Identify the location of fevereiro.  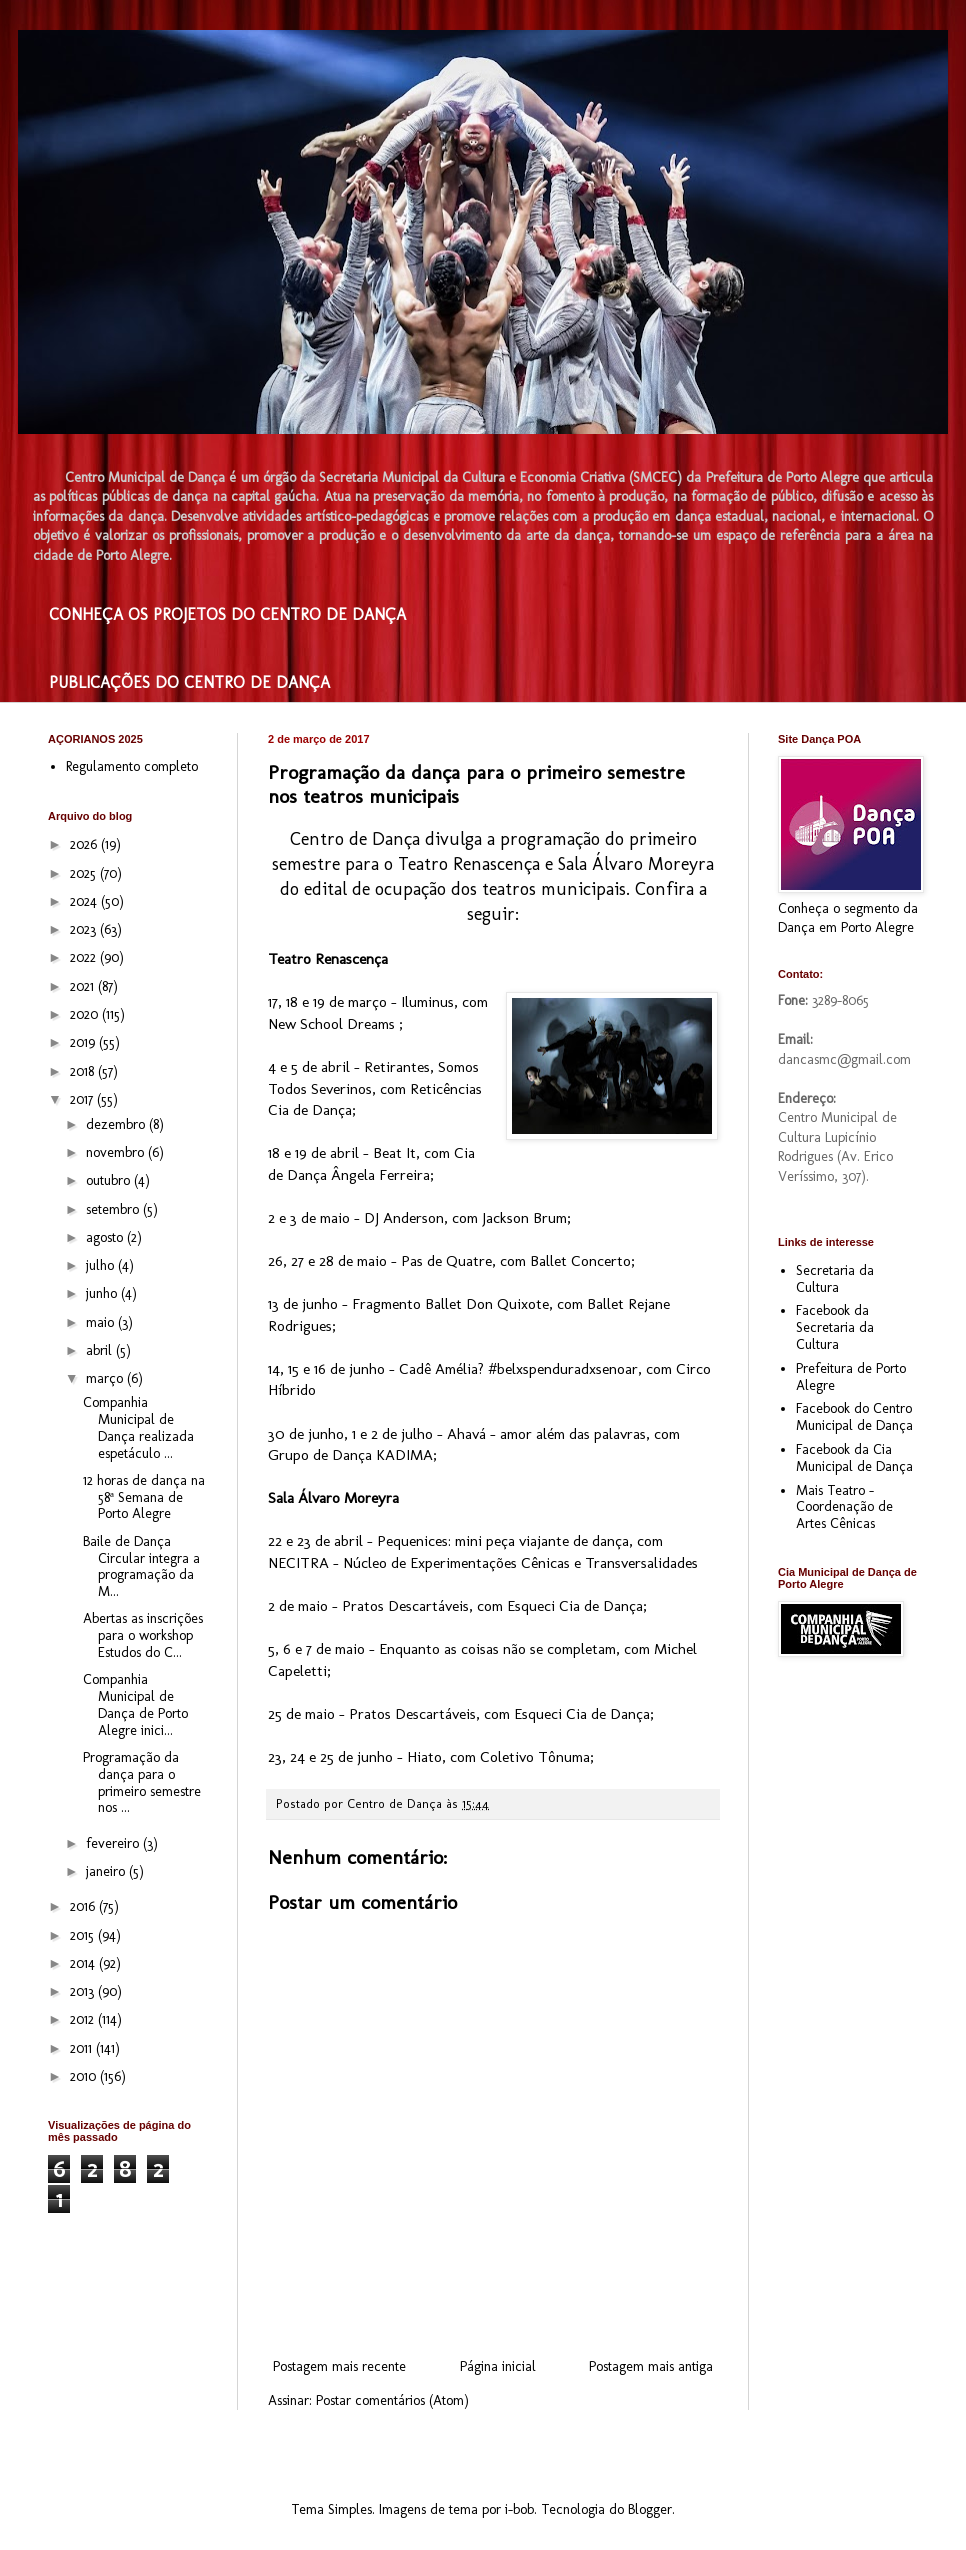
(114, 1843).